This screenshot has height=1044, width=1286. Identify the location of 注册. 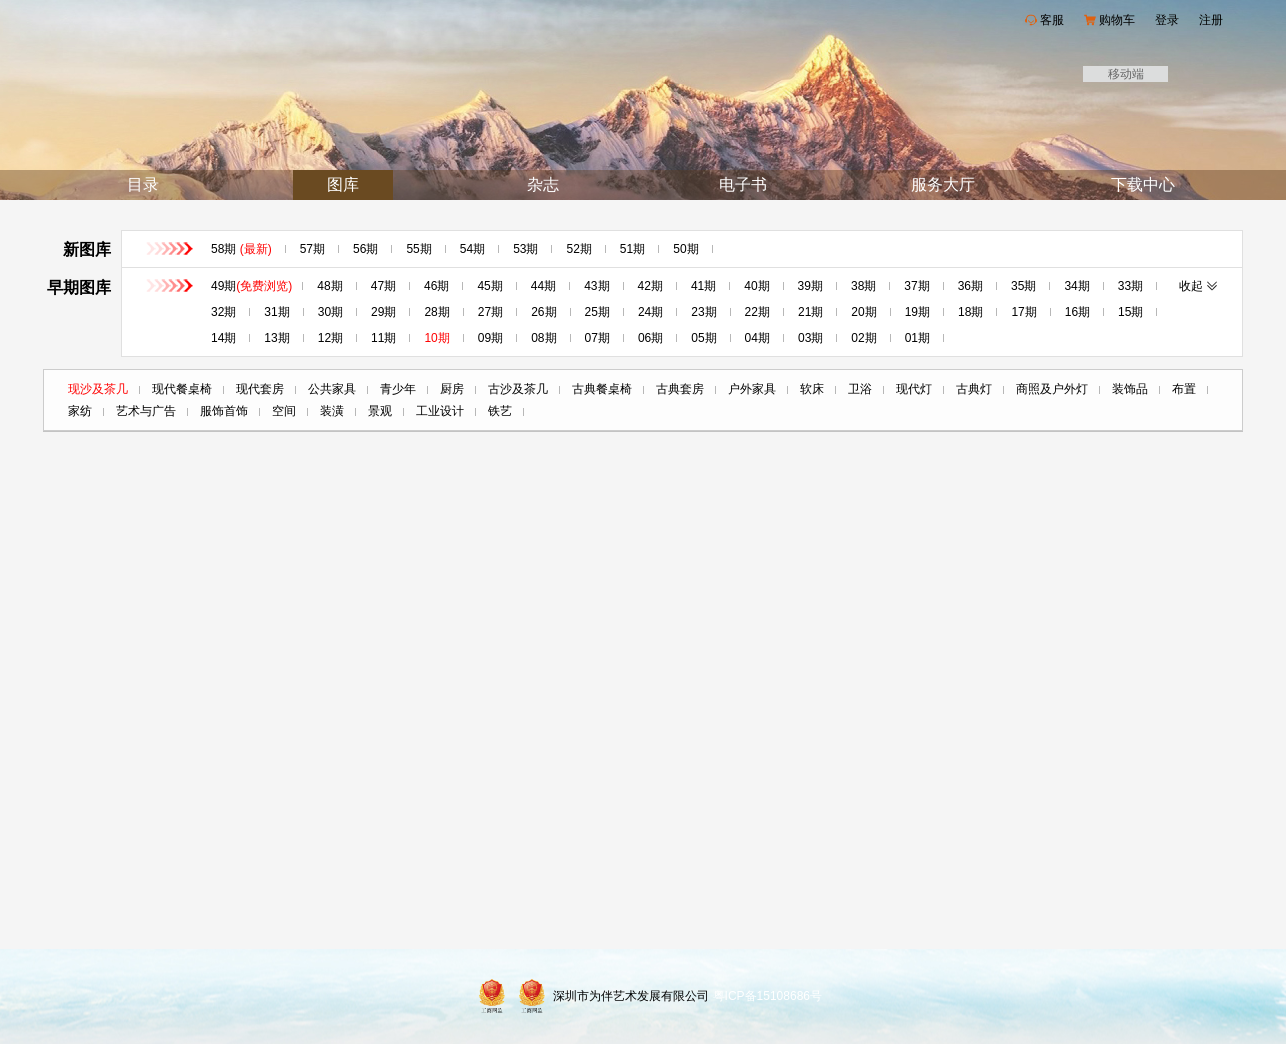
(1211, 20).